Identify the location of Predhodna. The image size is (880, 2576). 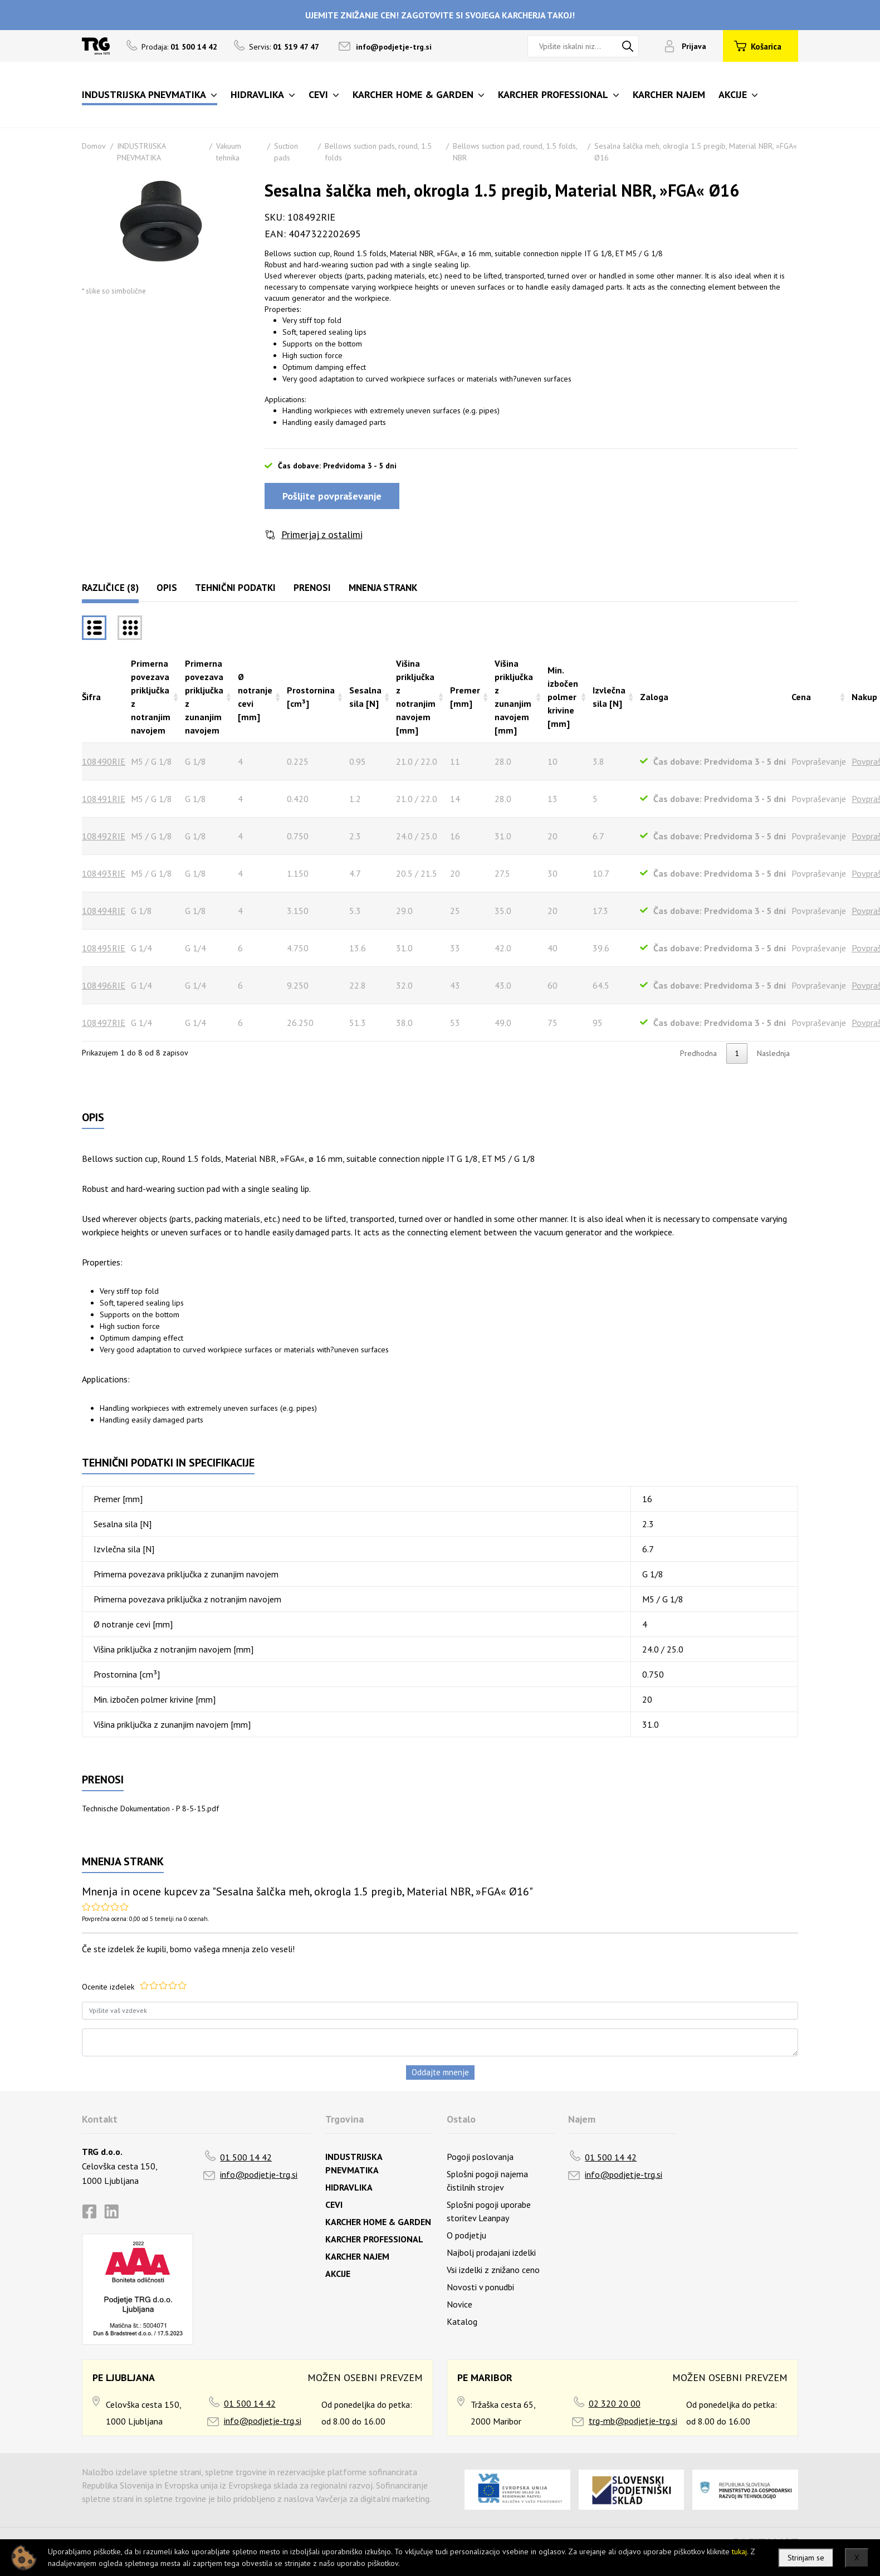
(698, 1053).